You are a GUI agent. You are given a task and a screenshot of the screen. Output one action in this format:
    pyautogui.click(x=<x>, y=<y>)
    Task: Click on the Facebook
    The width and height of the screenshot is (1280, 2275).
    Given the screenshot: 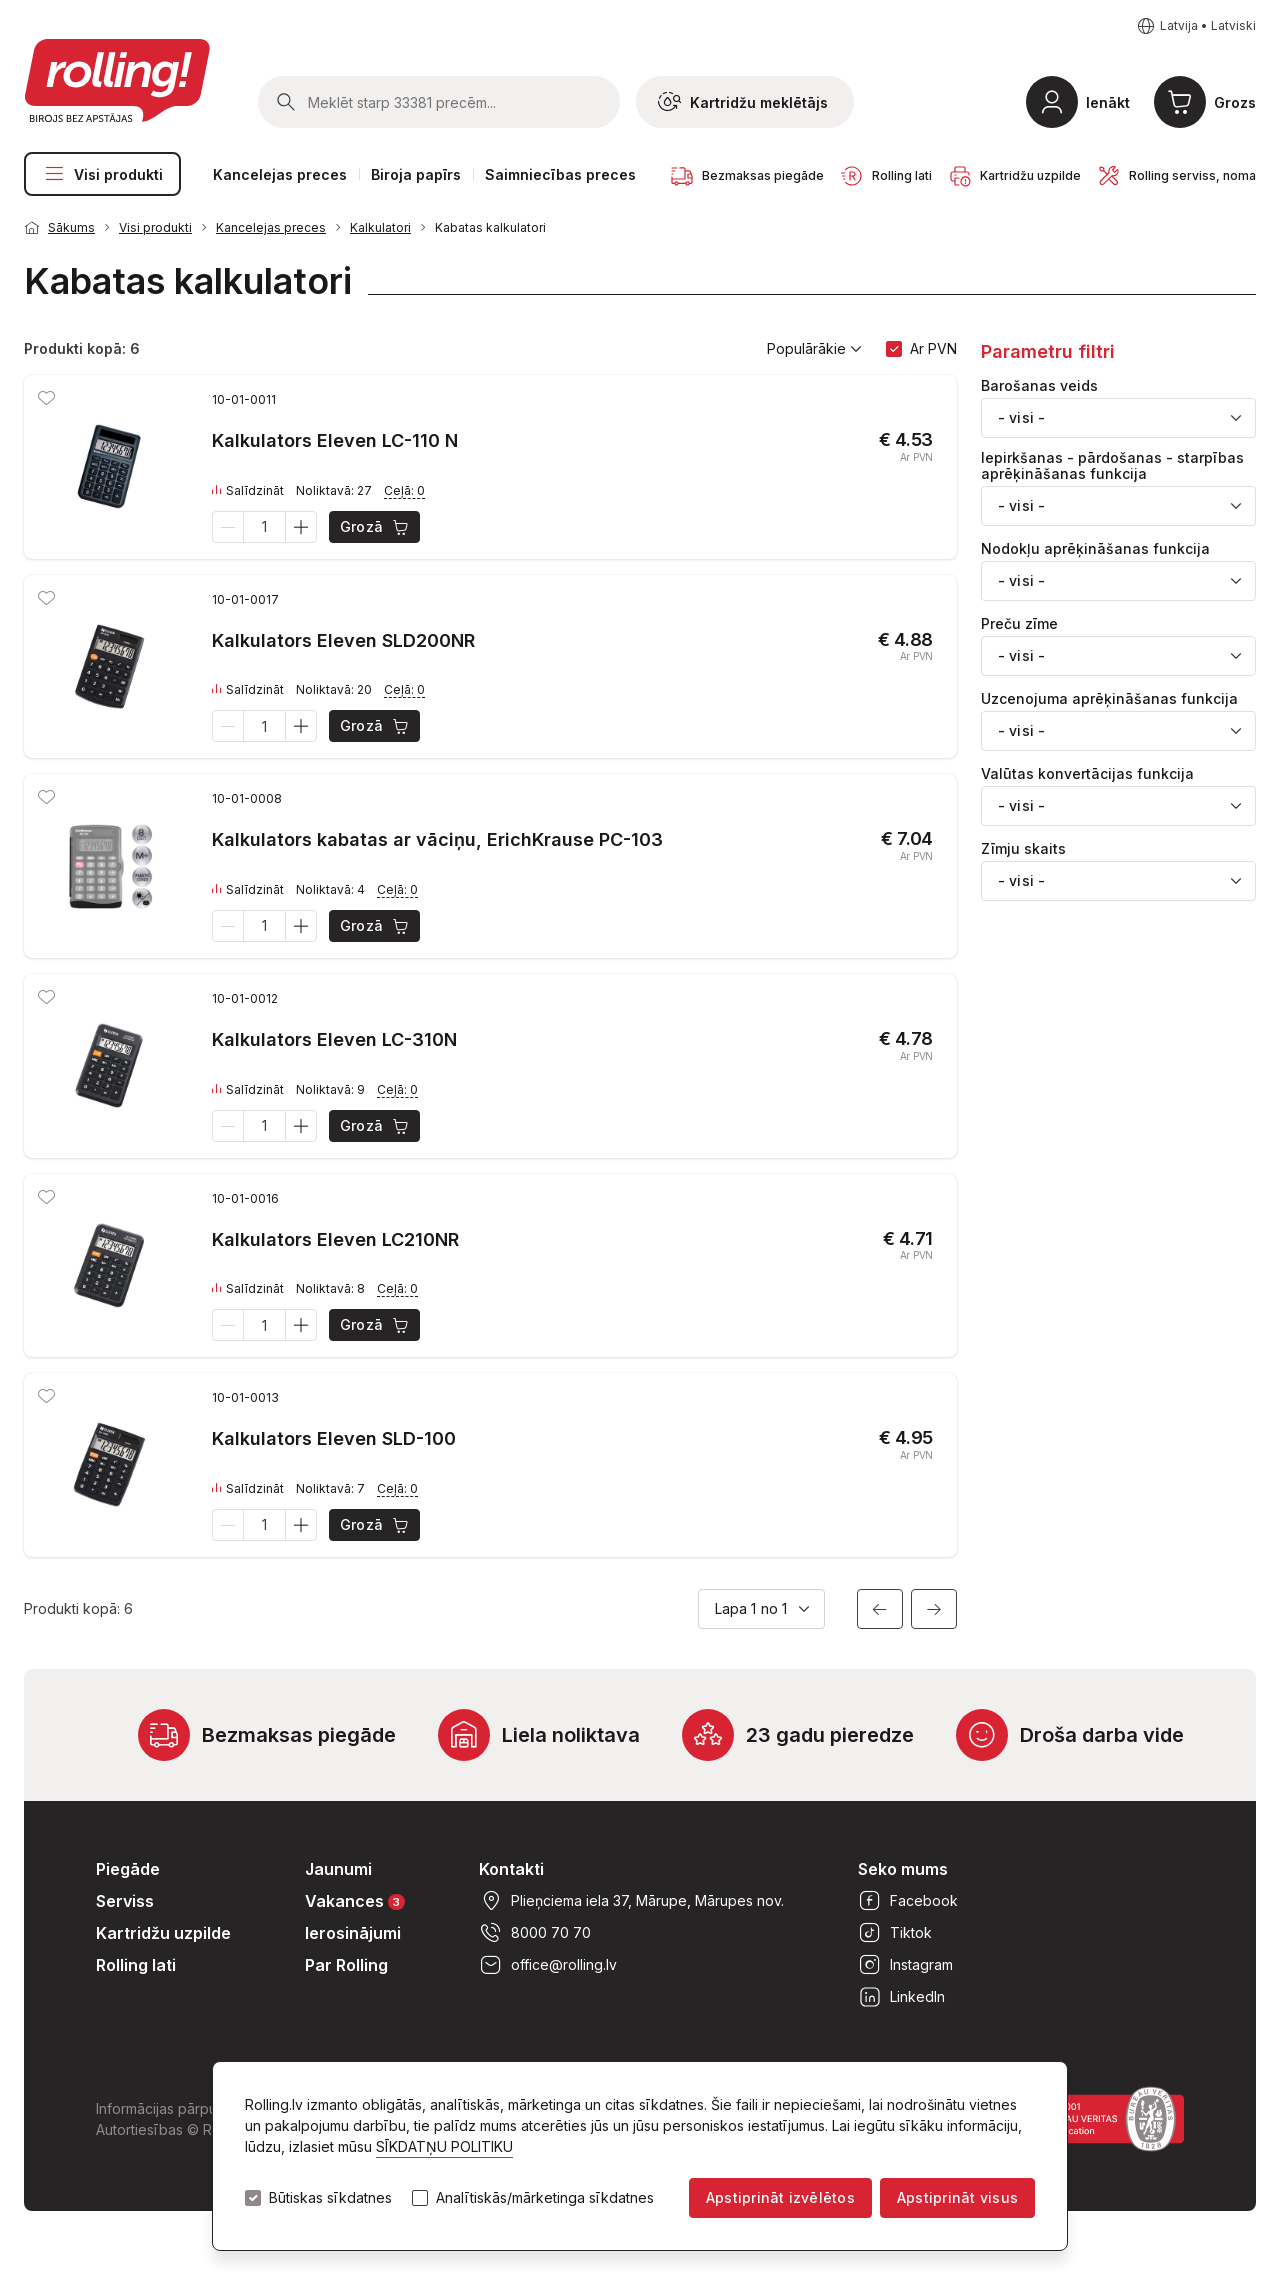 What is the action you would take?
    pyautogui.click(x=908, y=1901)
    